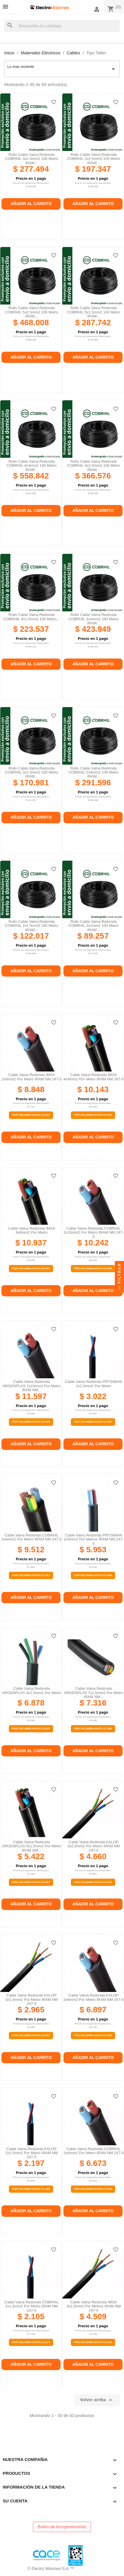 This screenshot has width=124, height=2576. What do you see at coordinates (31, 1882) in the screenshot?
I see `Por Volumen Hasta $ 3.997` at bounding box center [31, 1882].